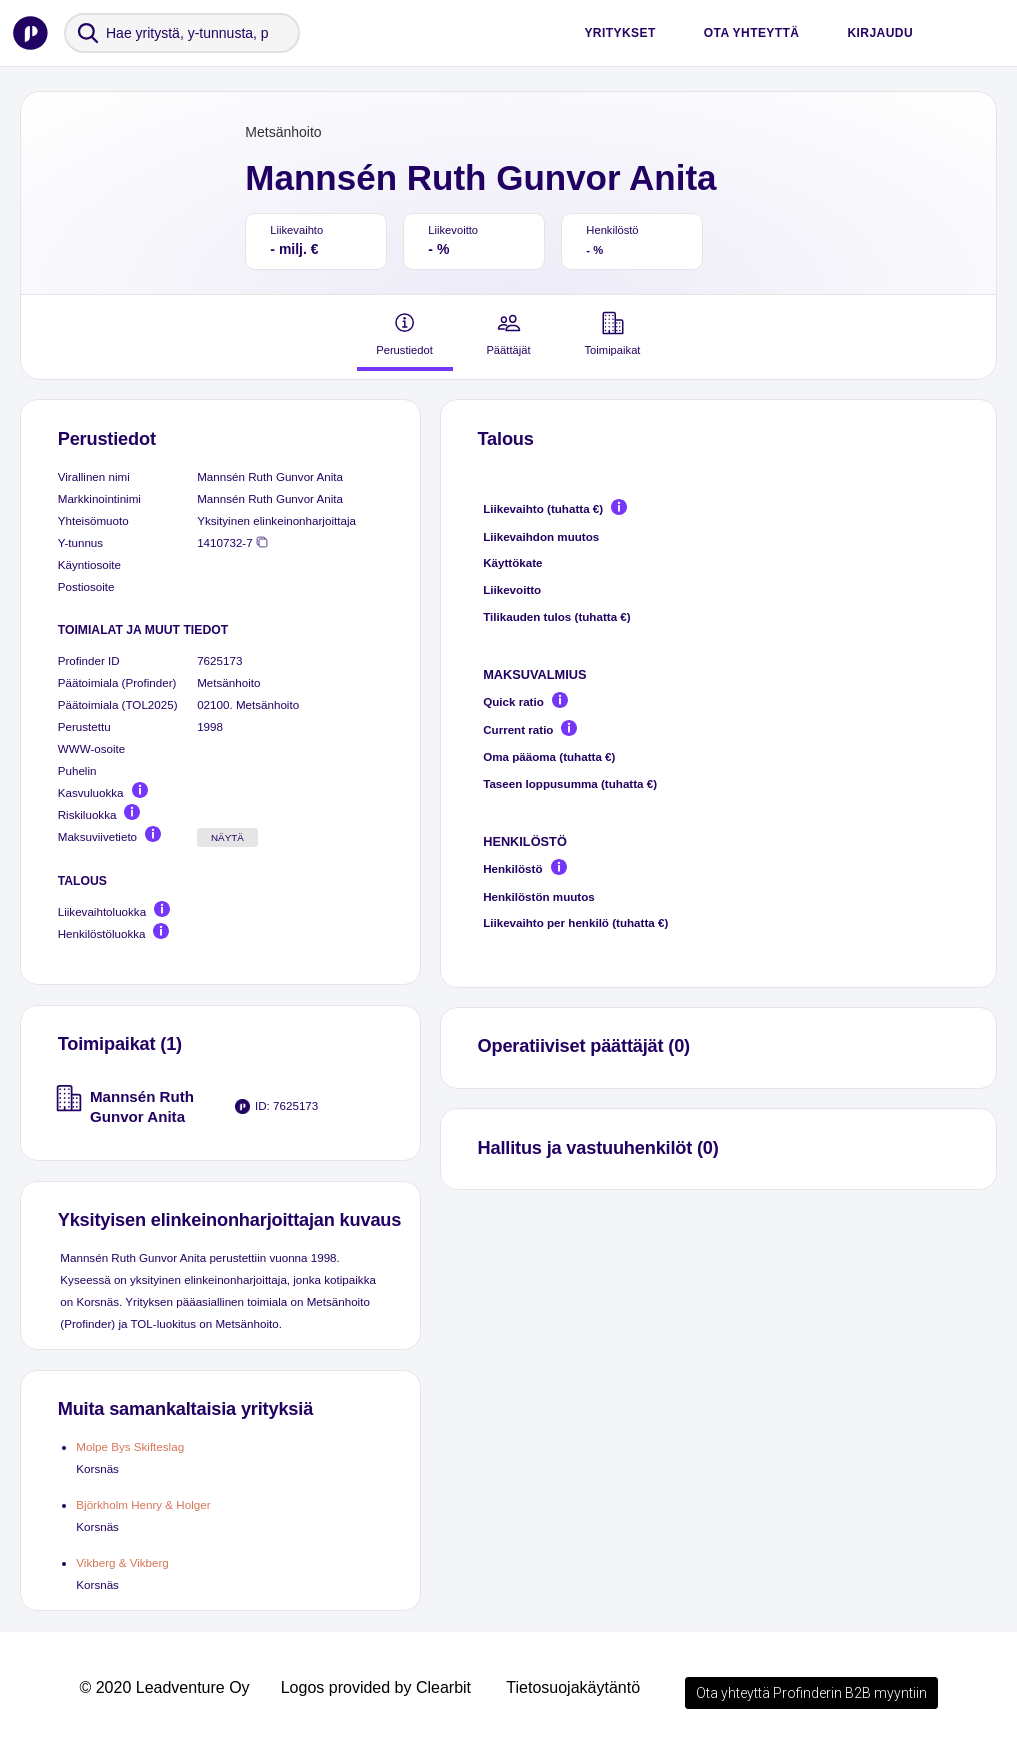  I want to click on Kirjaudu, so click(880, 33).